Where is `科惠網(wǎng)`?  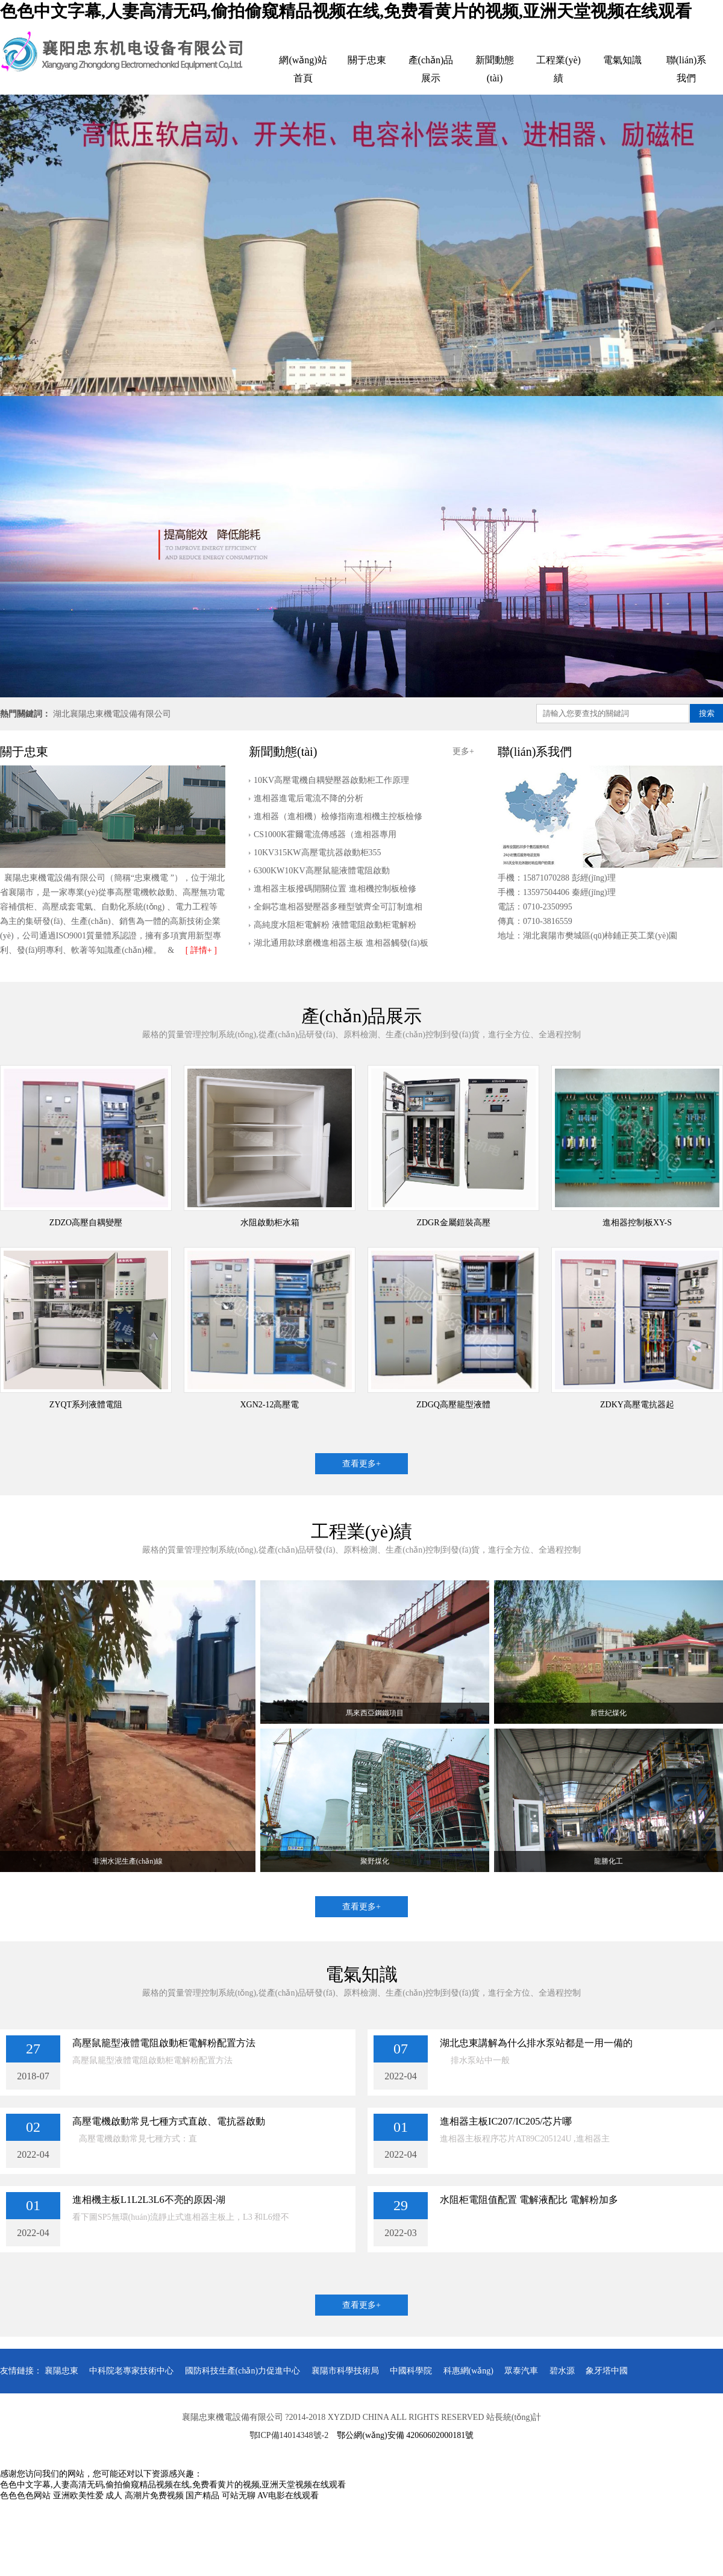
科惠網(wǎng) is located at coordinates (468, 2370).